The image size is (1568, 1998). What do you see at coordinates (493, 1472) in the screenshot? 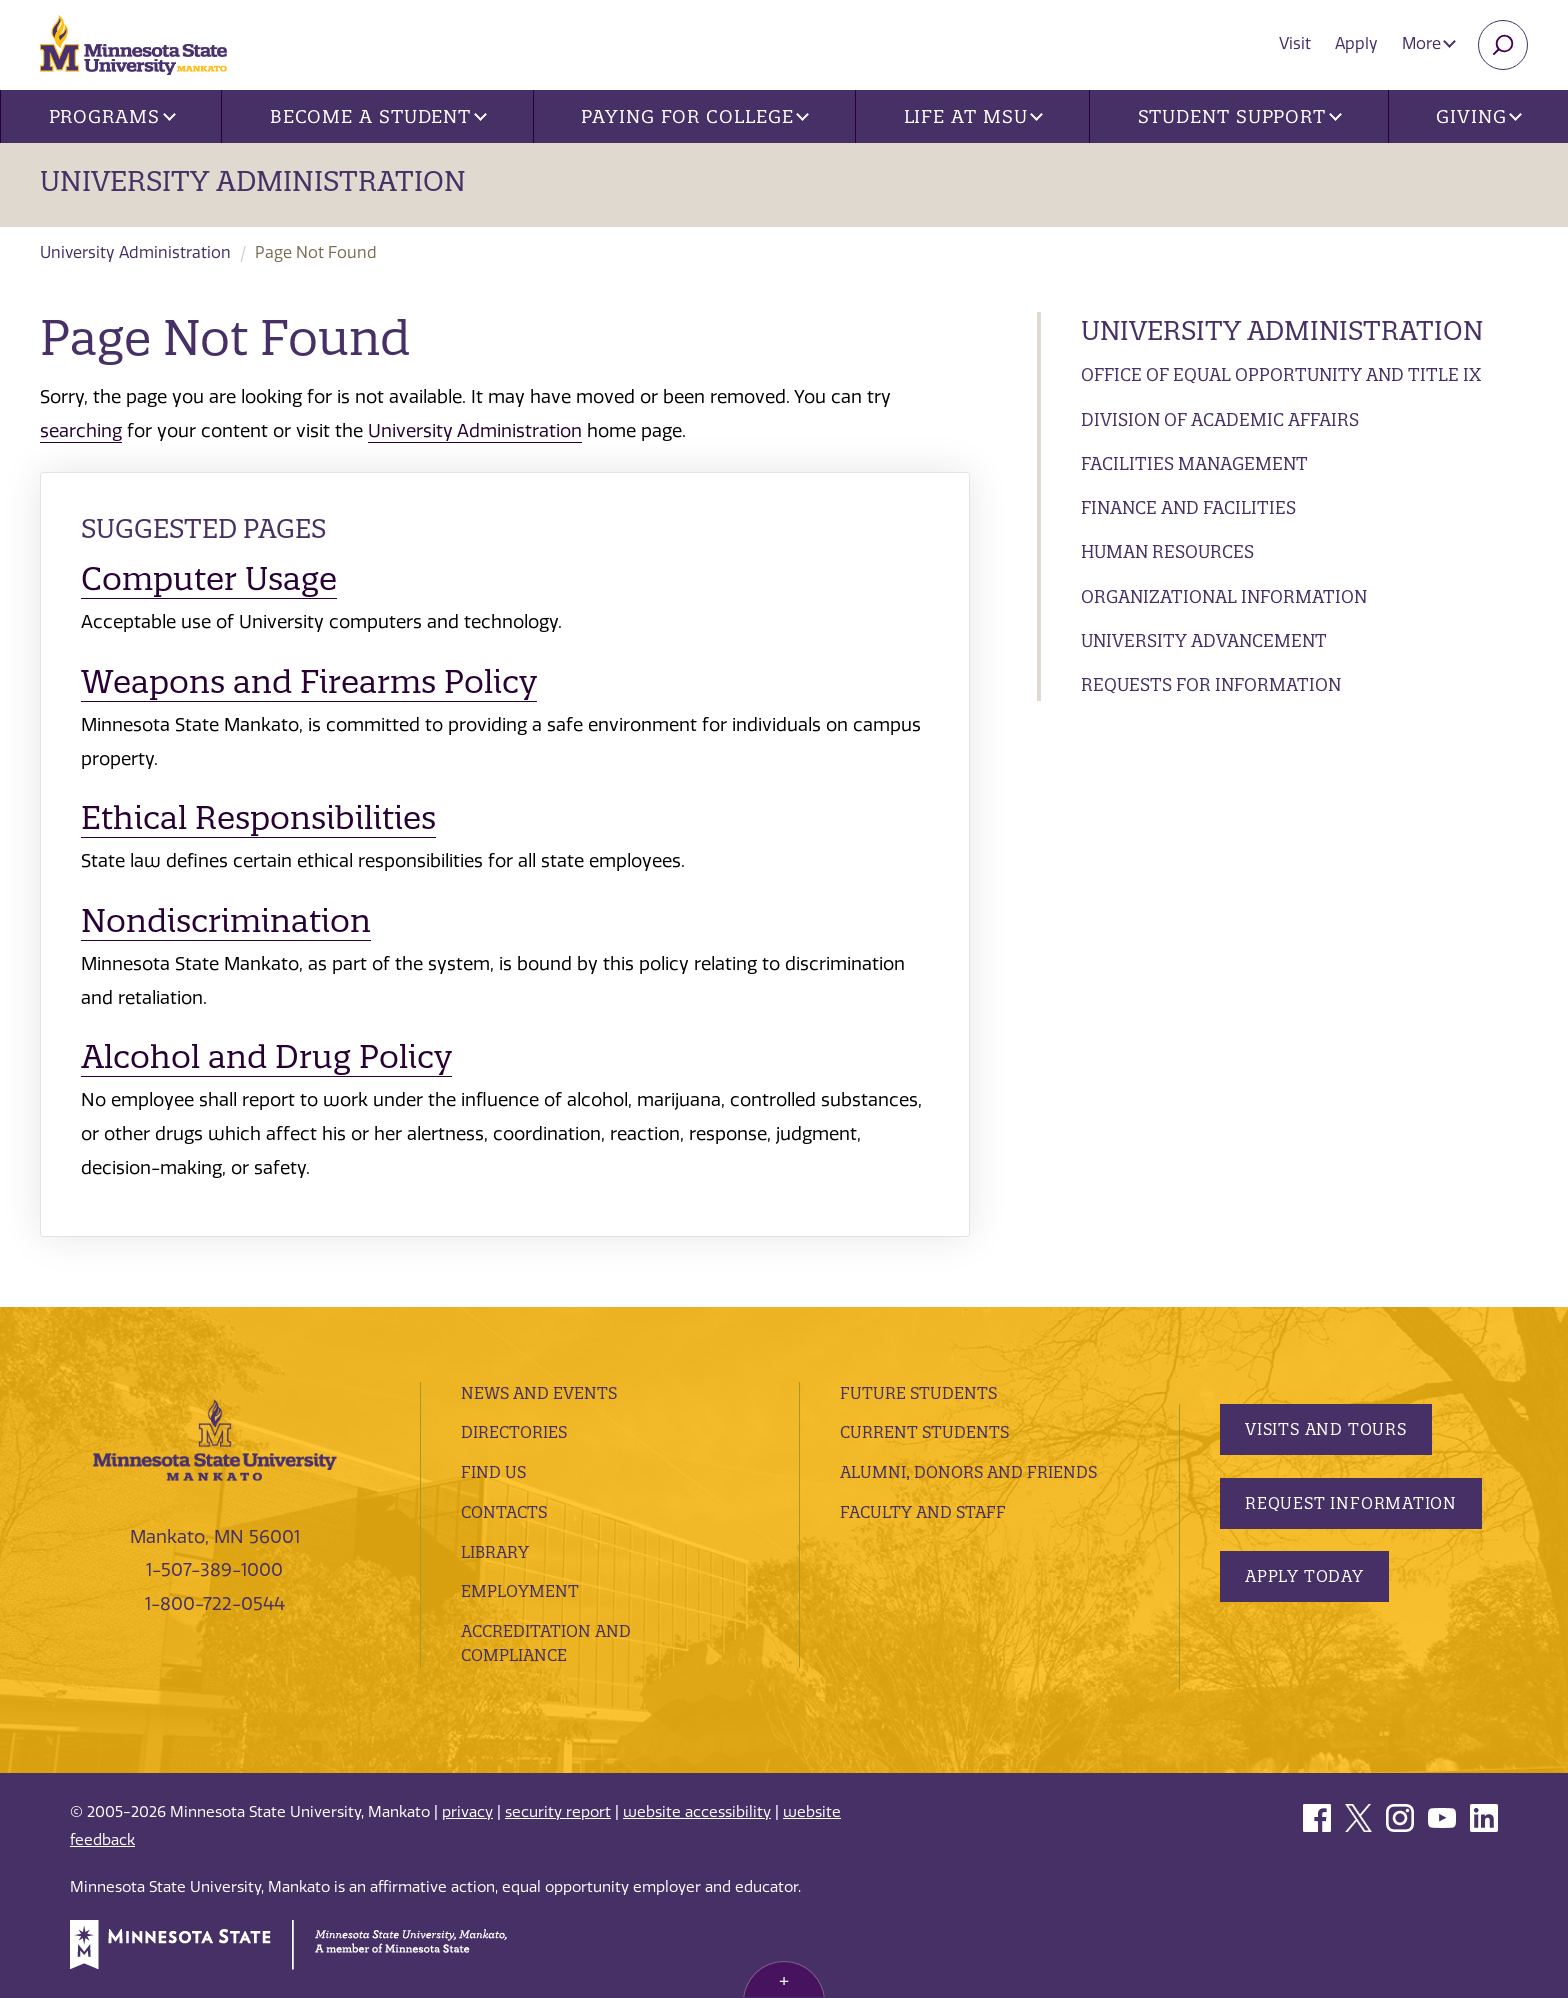
I see `Find Us` at bounding box center [493, 1472].